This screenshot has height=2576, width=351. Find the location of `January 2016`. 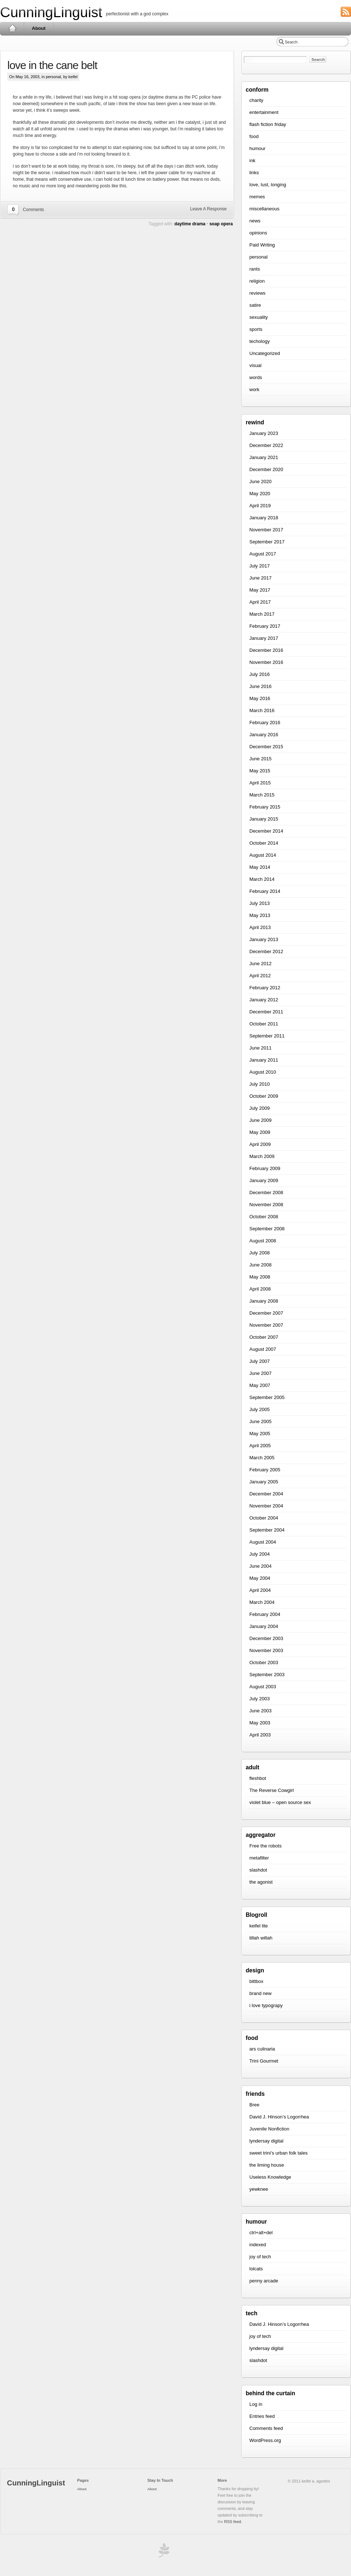

January 2016 is located at coordinates (263, 734).